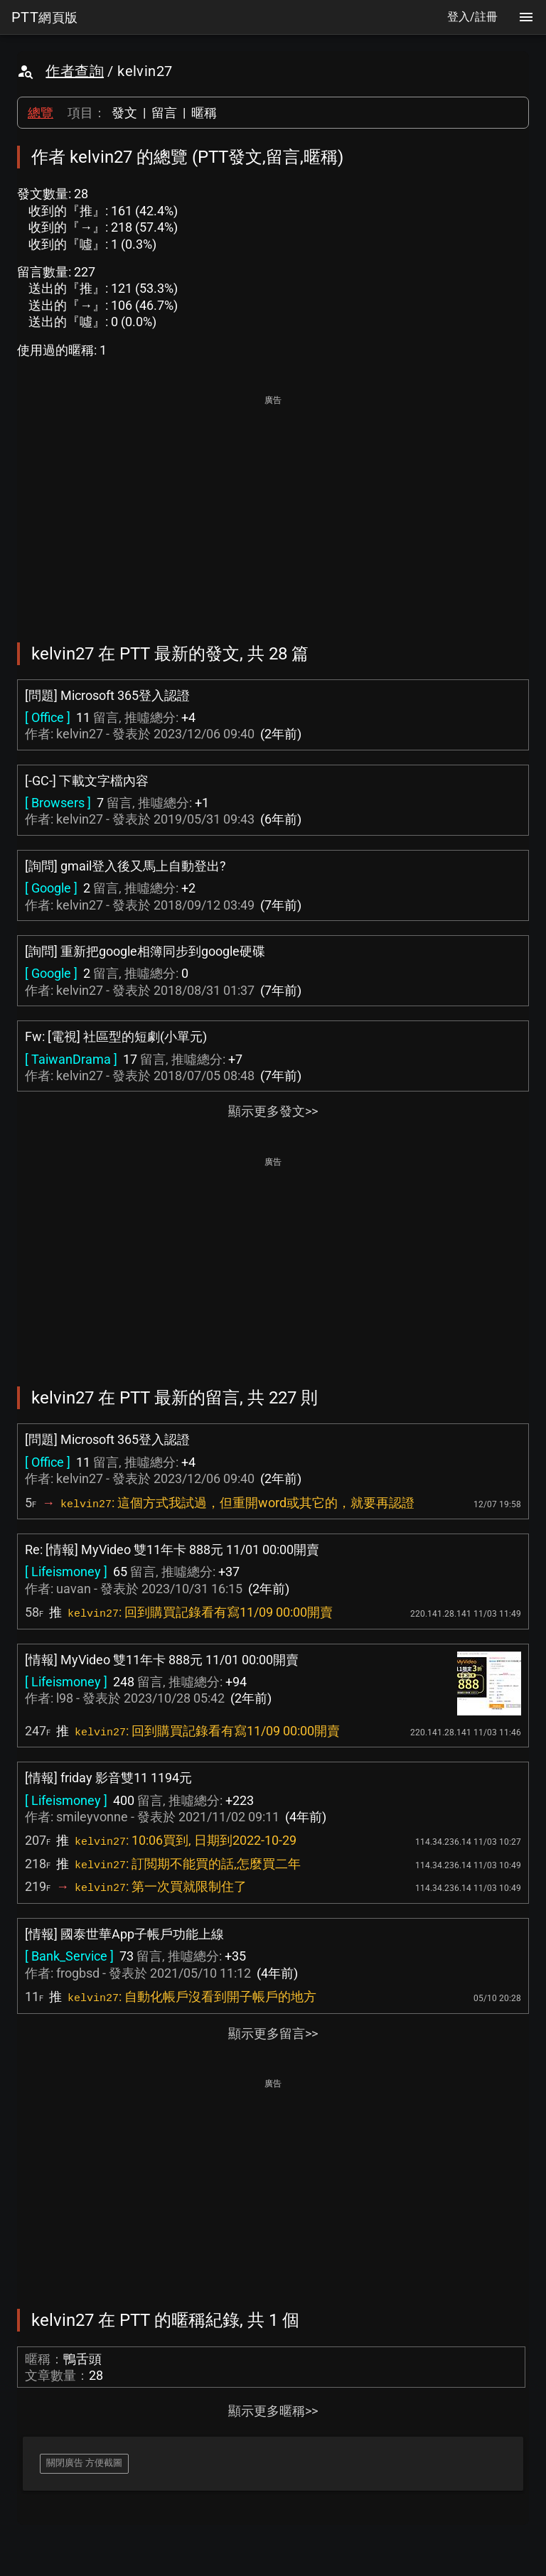 The width and height of the screenshot is (546, 2576). Describe the element at coordinates (164, 112) in the screenshot. I see `留言` at that location.